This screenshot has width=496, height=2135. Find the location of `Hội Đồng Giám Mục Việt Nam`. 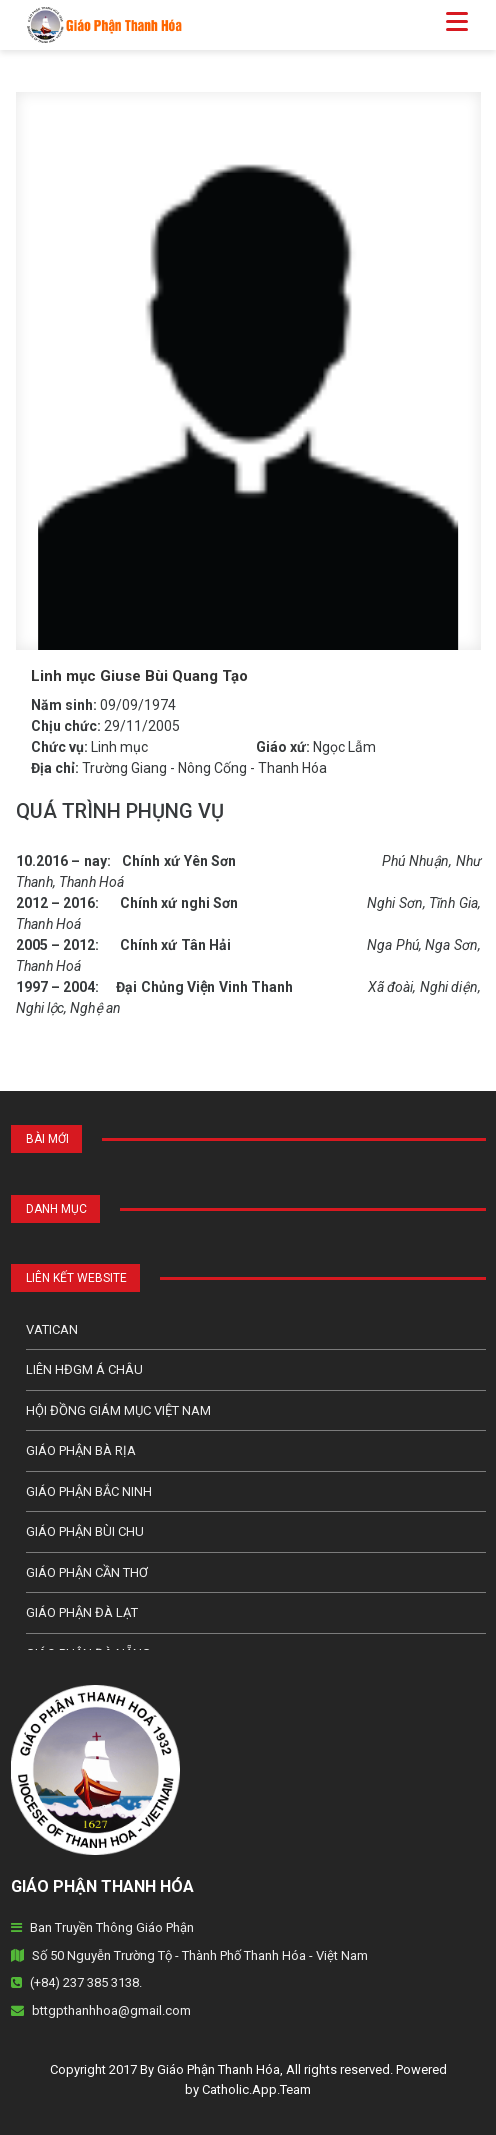

Hội Đồng Giám Mục Việt Nam is located at coordinates (118, 1410).